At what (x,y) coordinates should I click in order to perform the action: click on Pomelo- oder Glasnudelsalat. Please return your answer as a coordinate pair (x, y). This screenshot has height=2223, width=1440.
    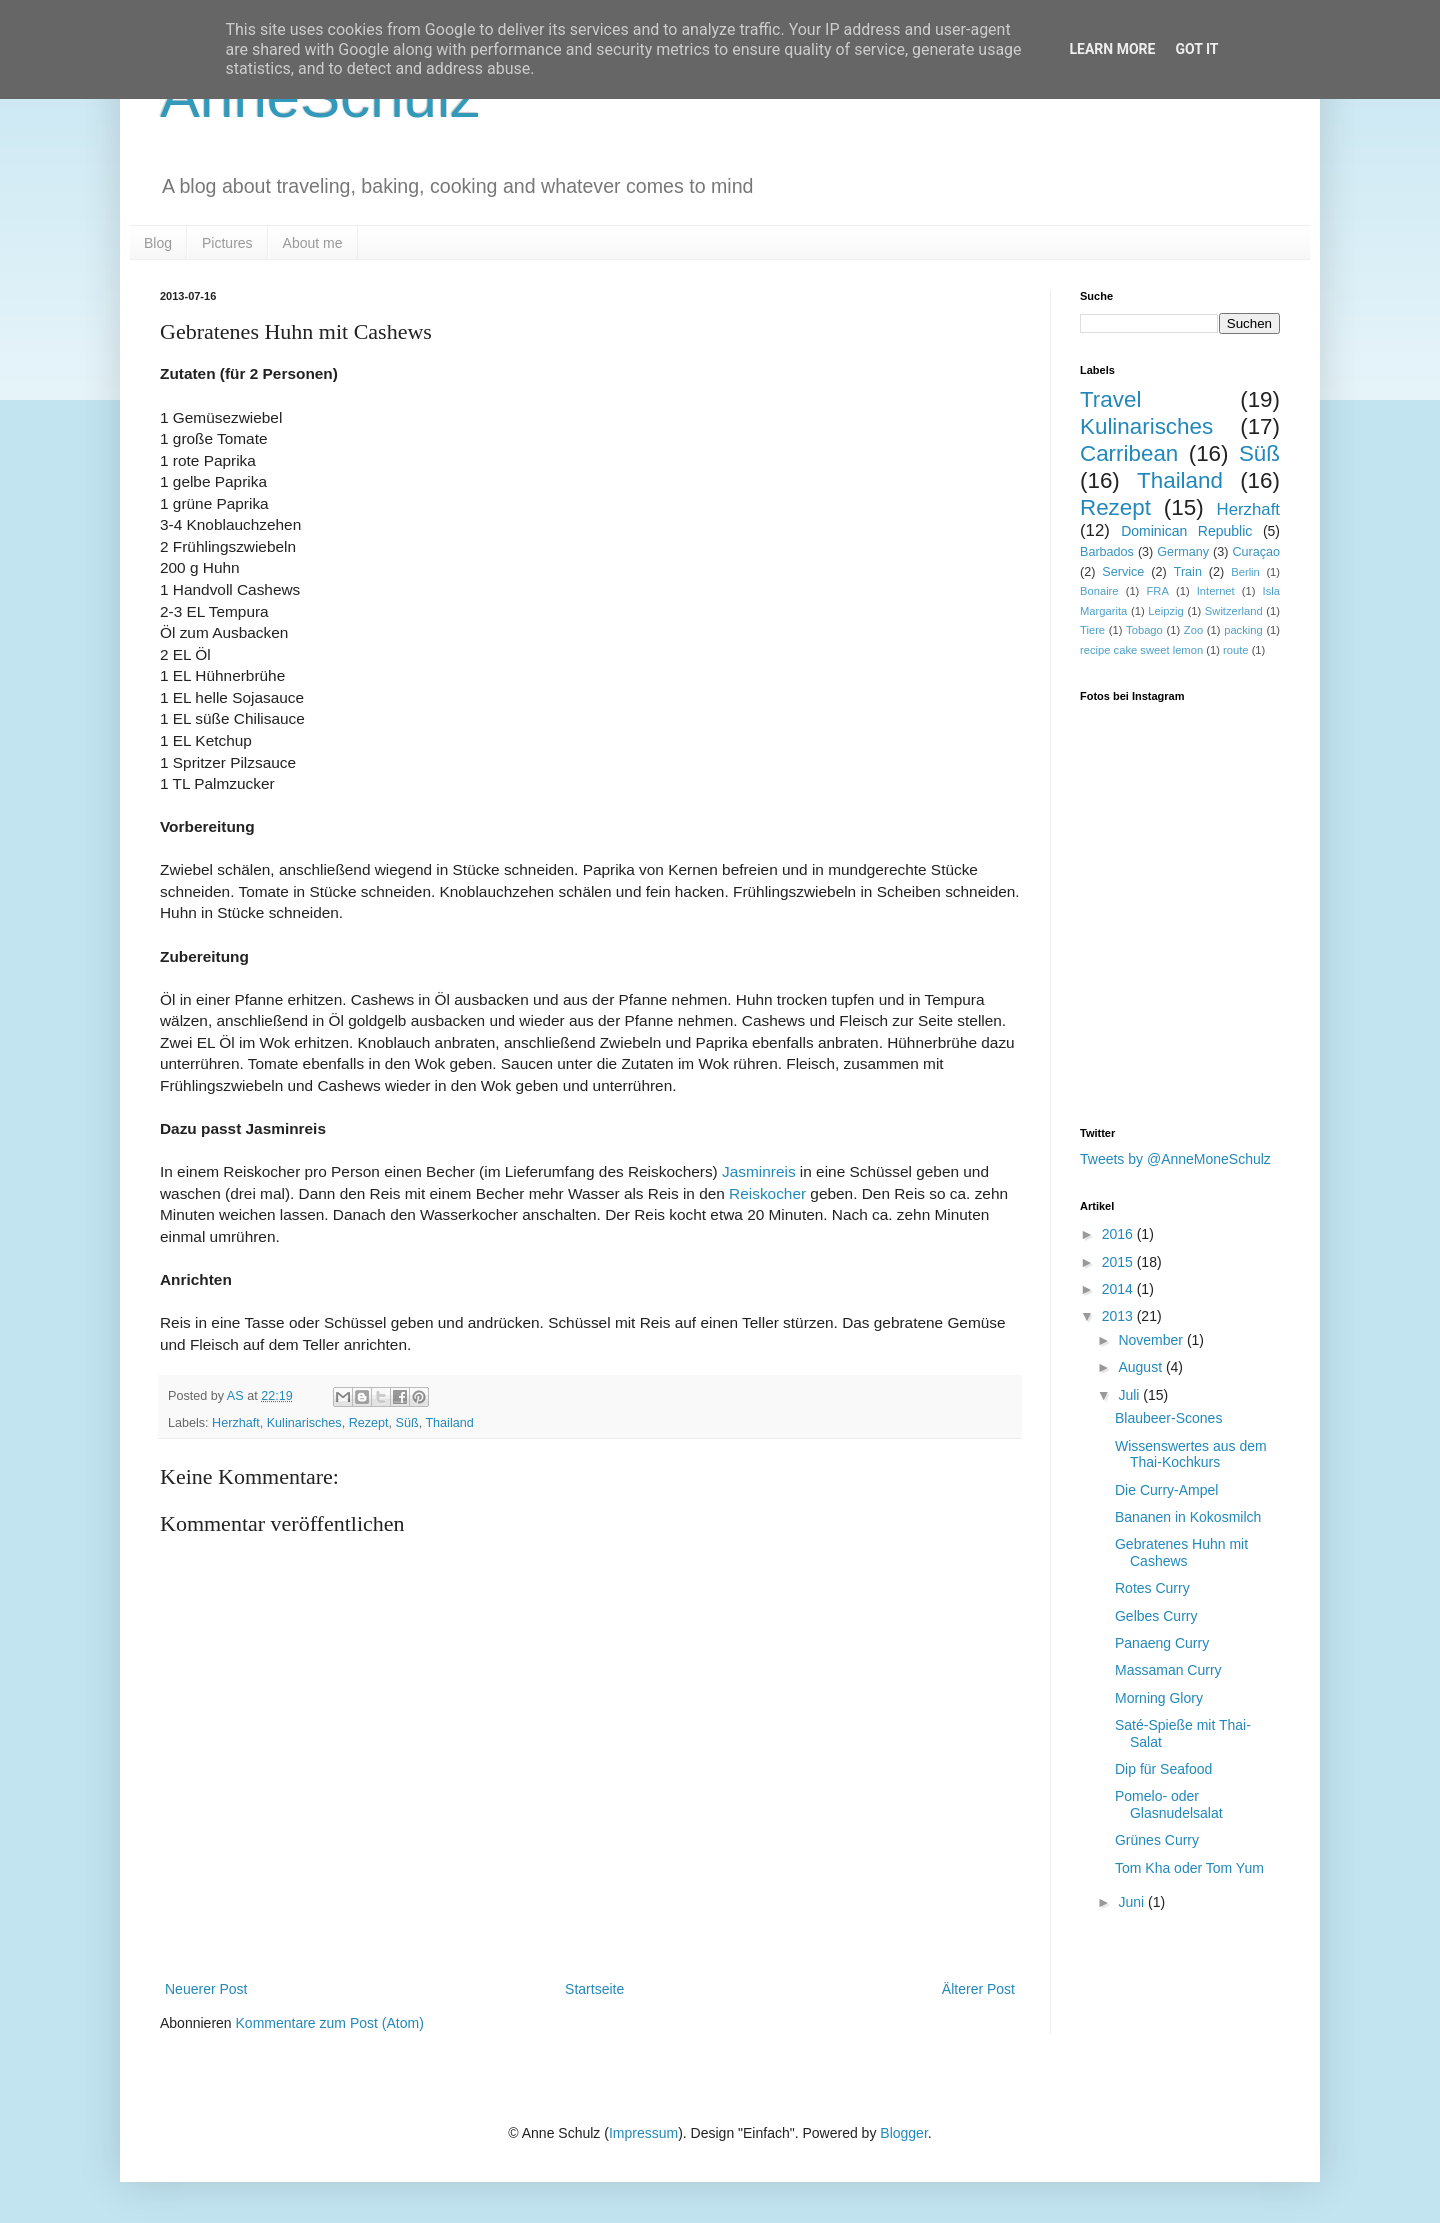
    Looking at the image, I should click on (1169, 1804).